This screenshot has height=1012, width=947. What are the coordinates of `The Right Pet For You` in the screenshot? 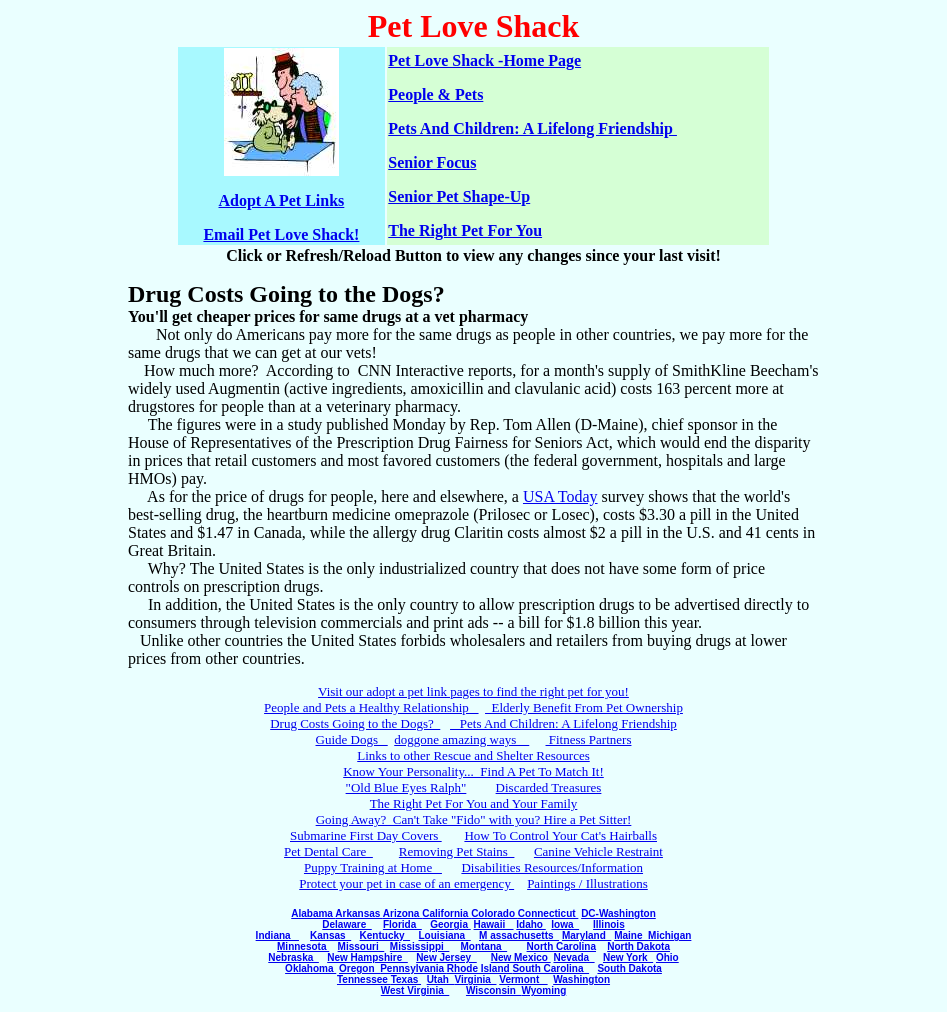 It's located at (465, 230).